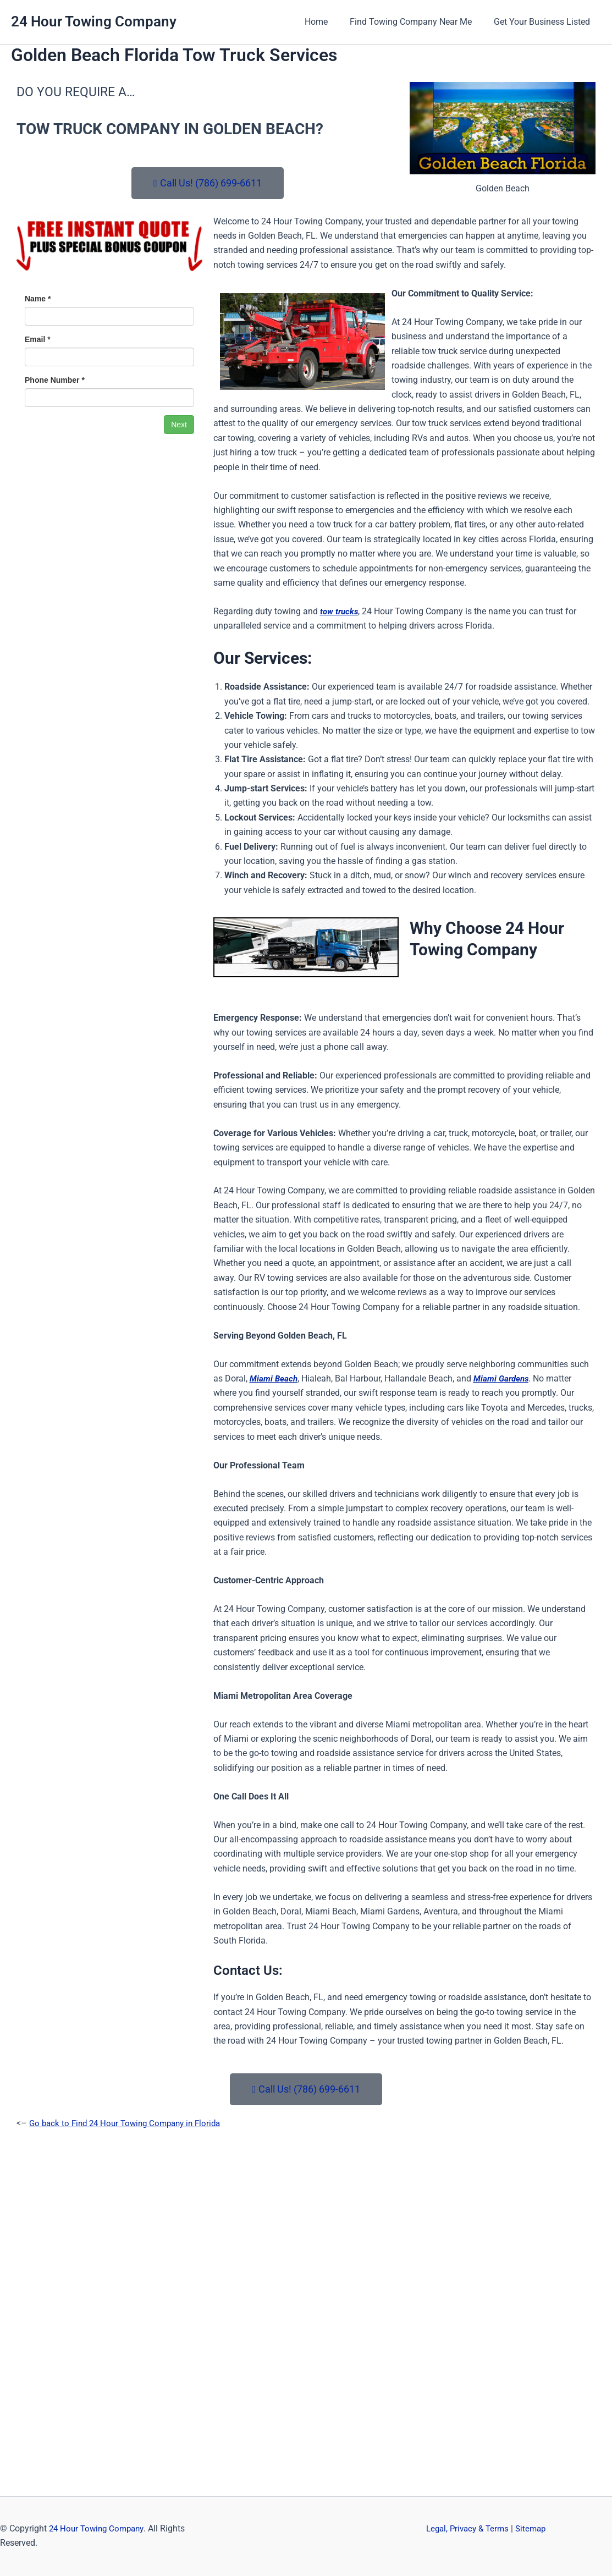  I want to click on Miami Beach, so click(274, 1378).